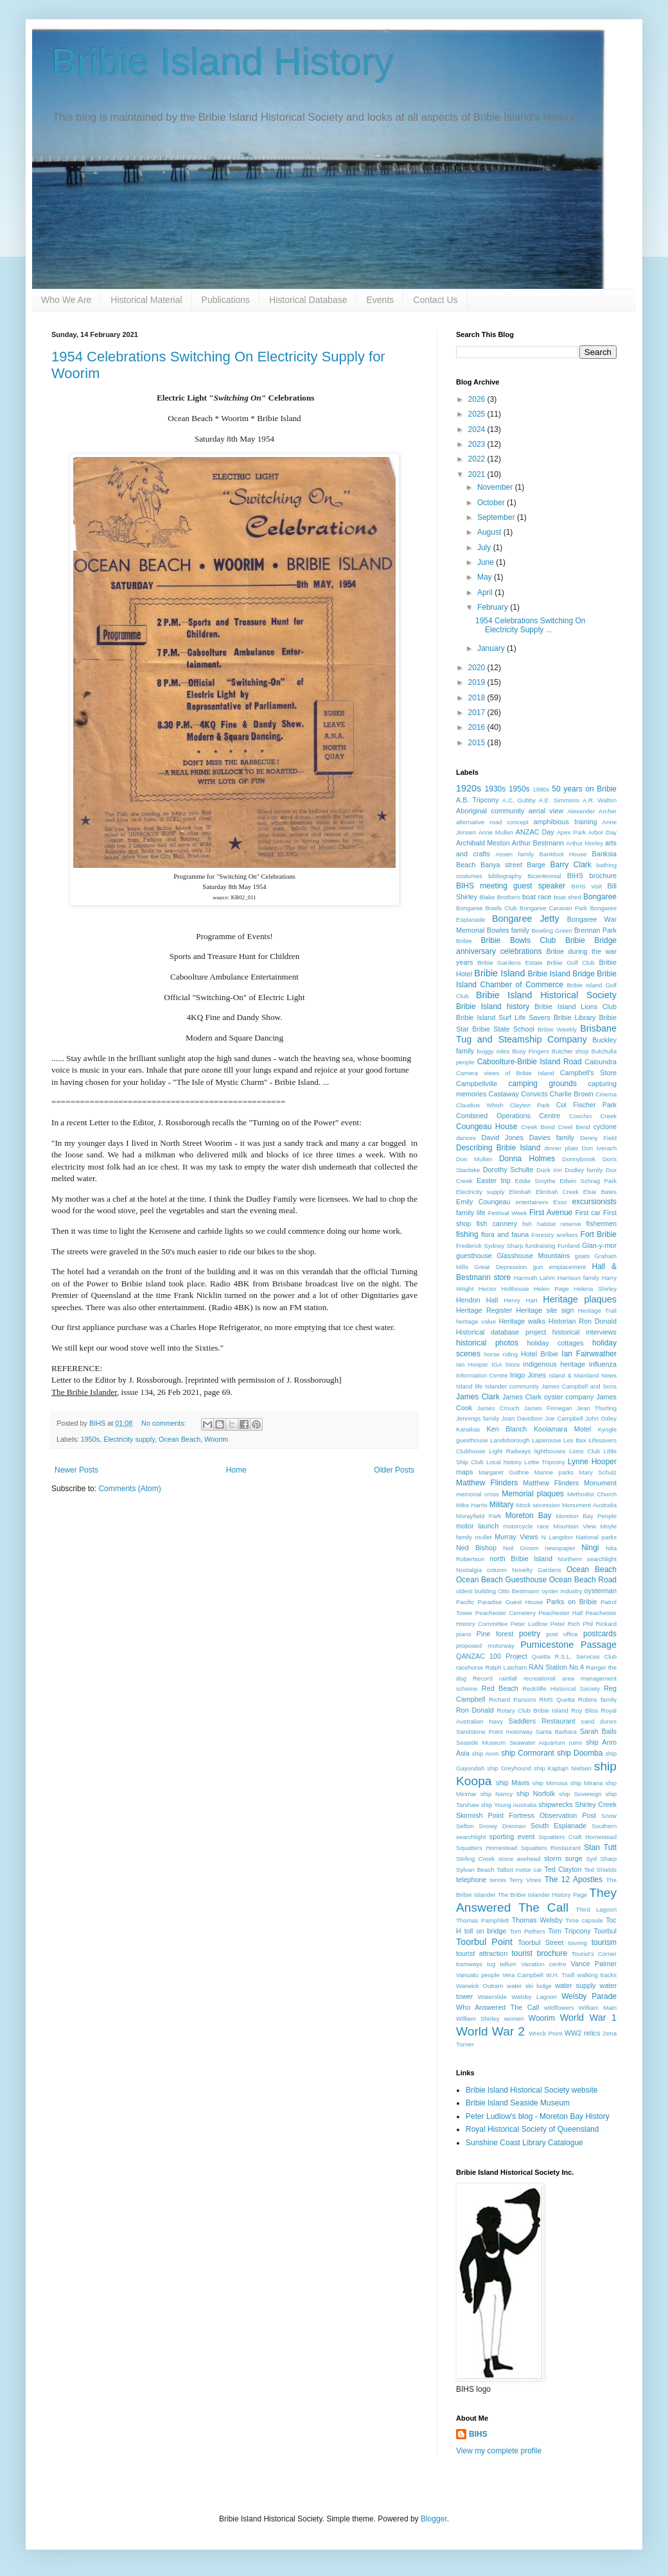  Describe the element at coordinates (472, 1364) in the screenshot. I see `Ian Hooper` at that location.